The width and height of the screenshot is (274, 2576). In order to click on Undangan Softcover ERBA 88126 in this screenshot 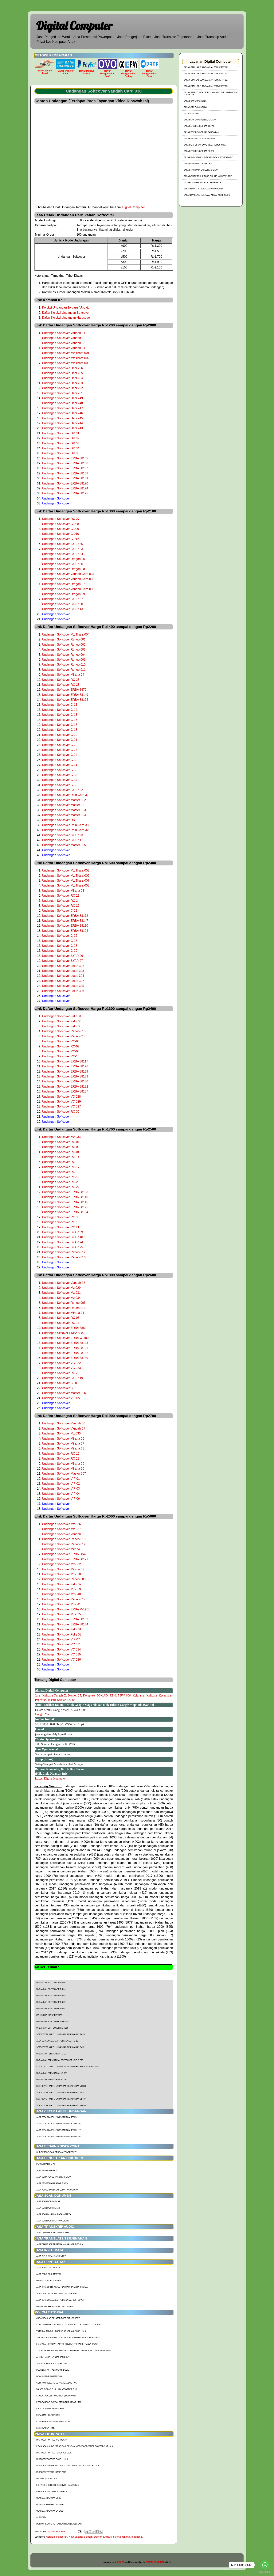, I will do `click(65, 1066)`.